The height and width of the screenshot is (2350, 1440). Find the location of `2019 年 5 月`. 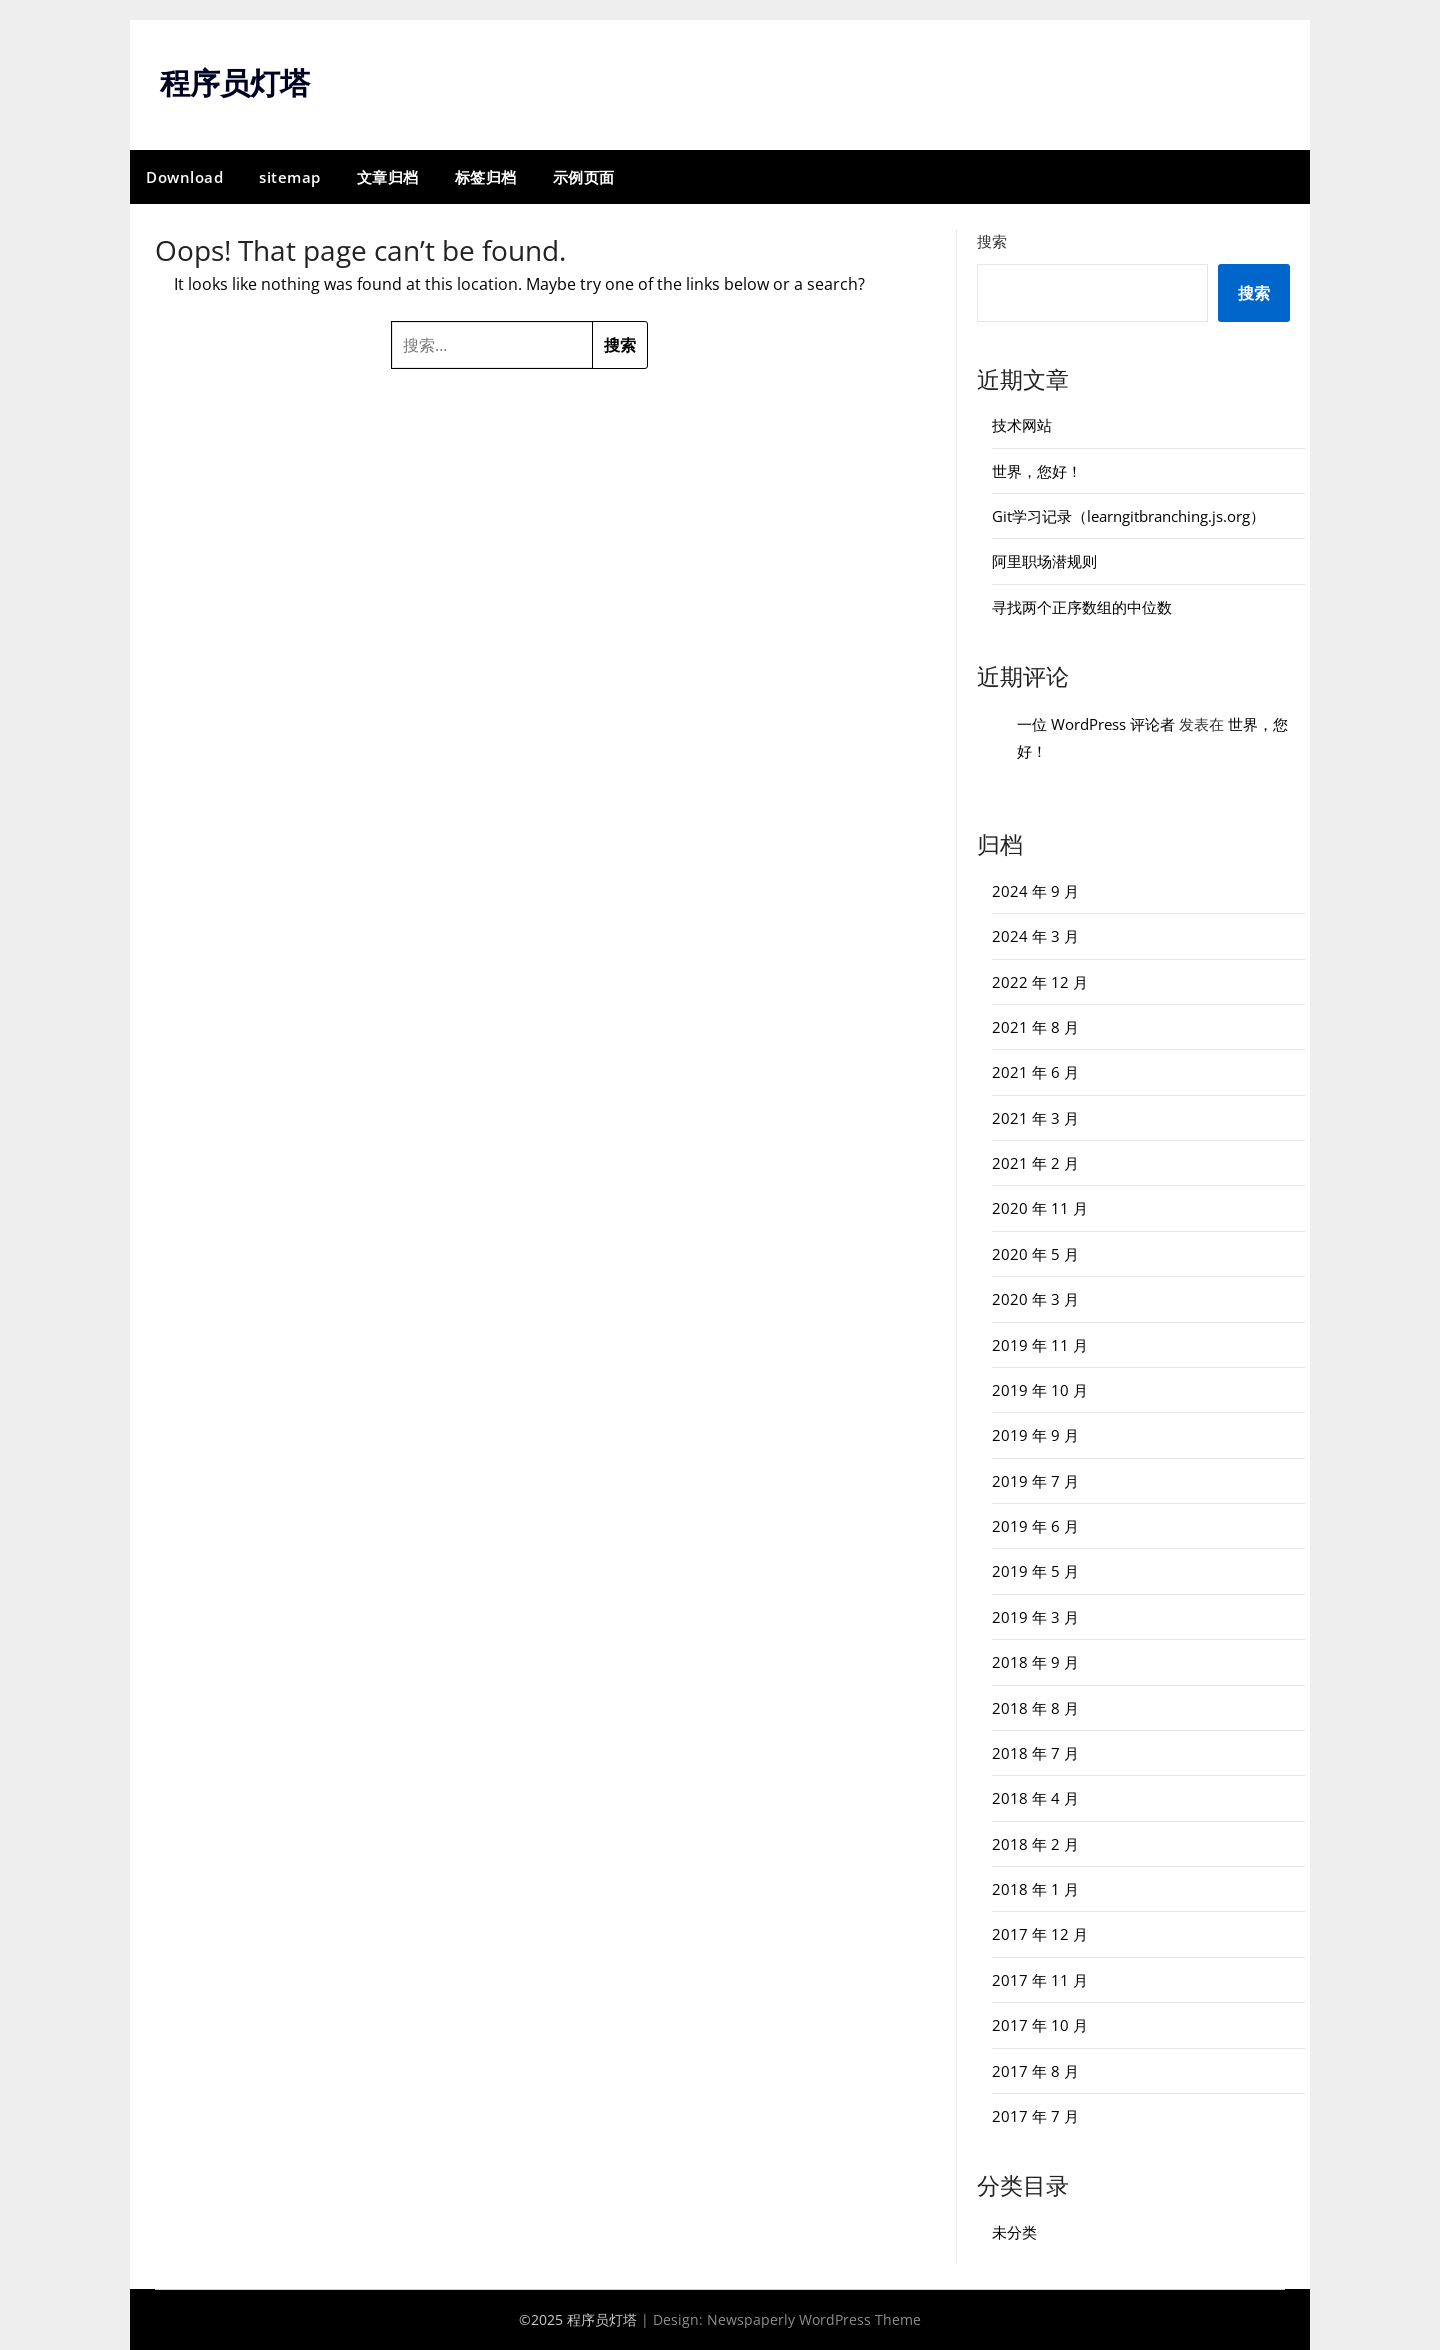

2019 年 5 月 is located at coordinates (1035, 1571).